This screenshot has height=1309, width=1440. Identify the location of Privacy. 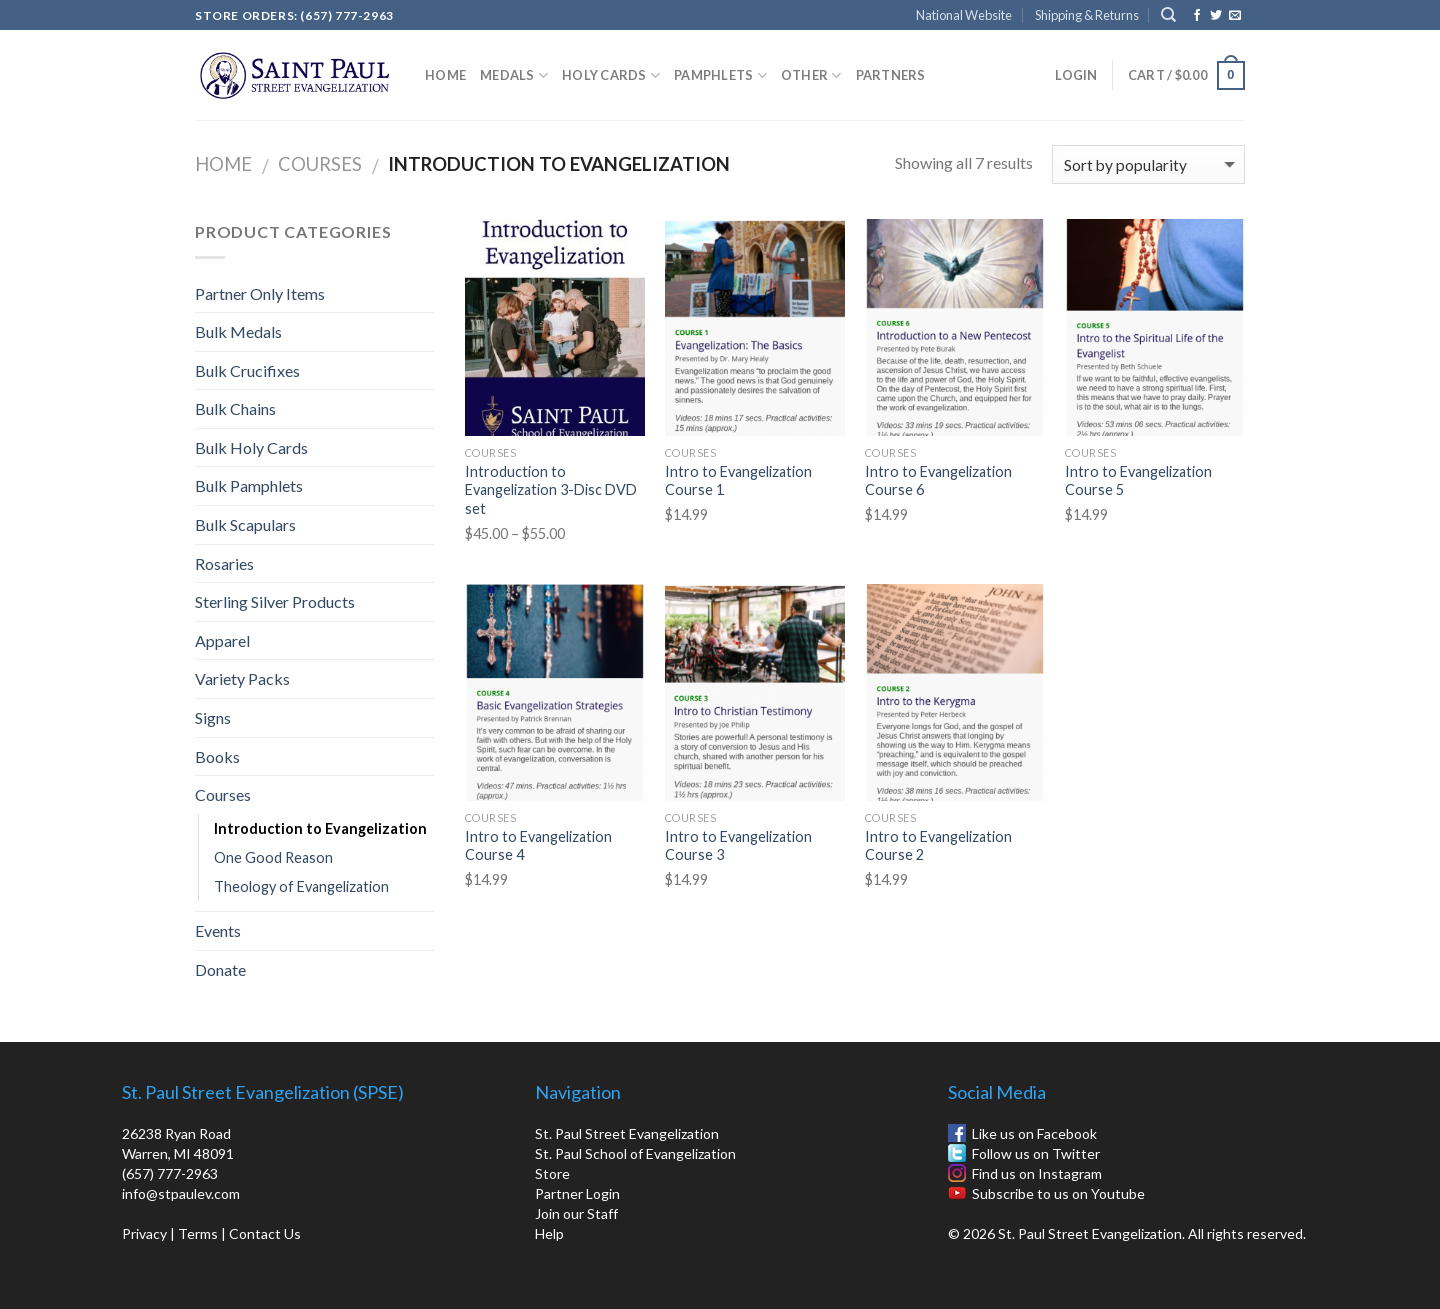
(144, 1233).